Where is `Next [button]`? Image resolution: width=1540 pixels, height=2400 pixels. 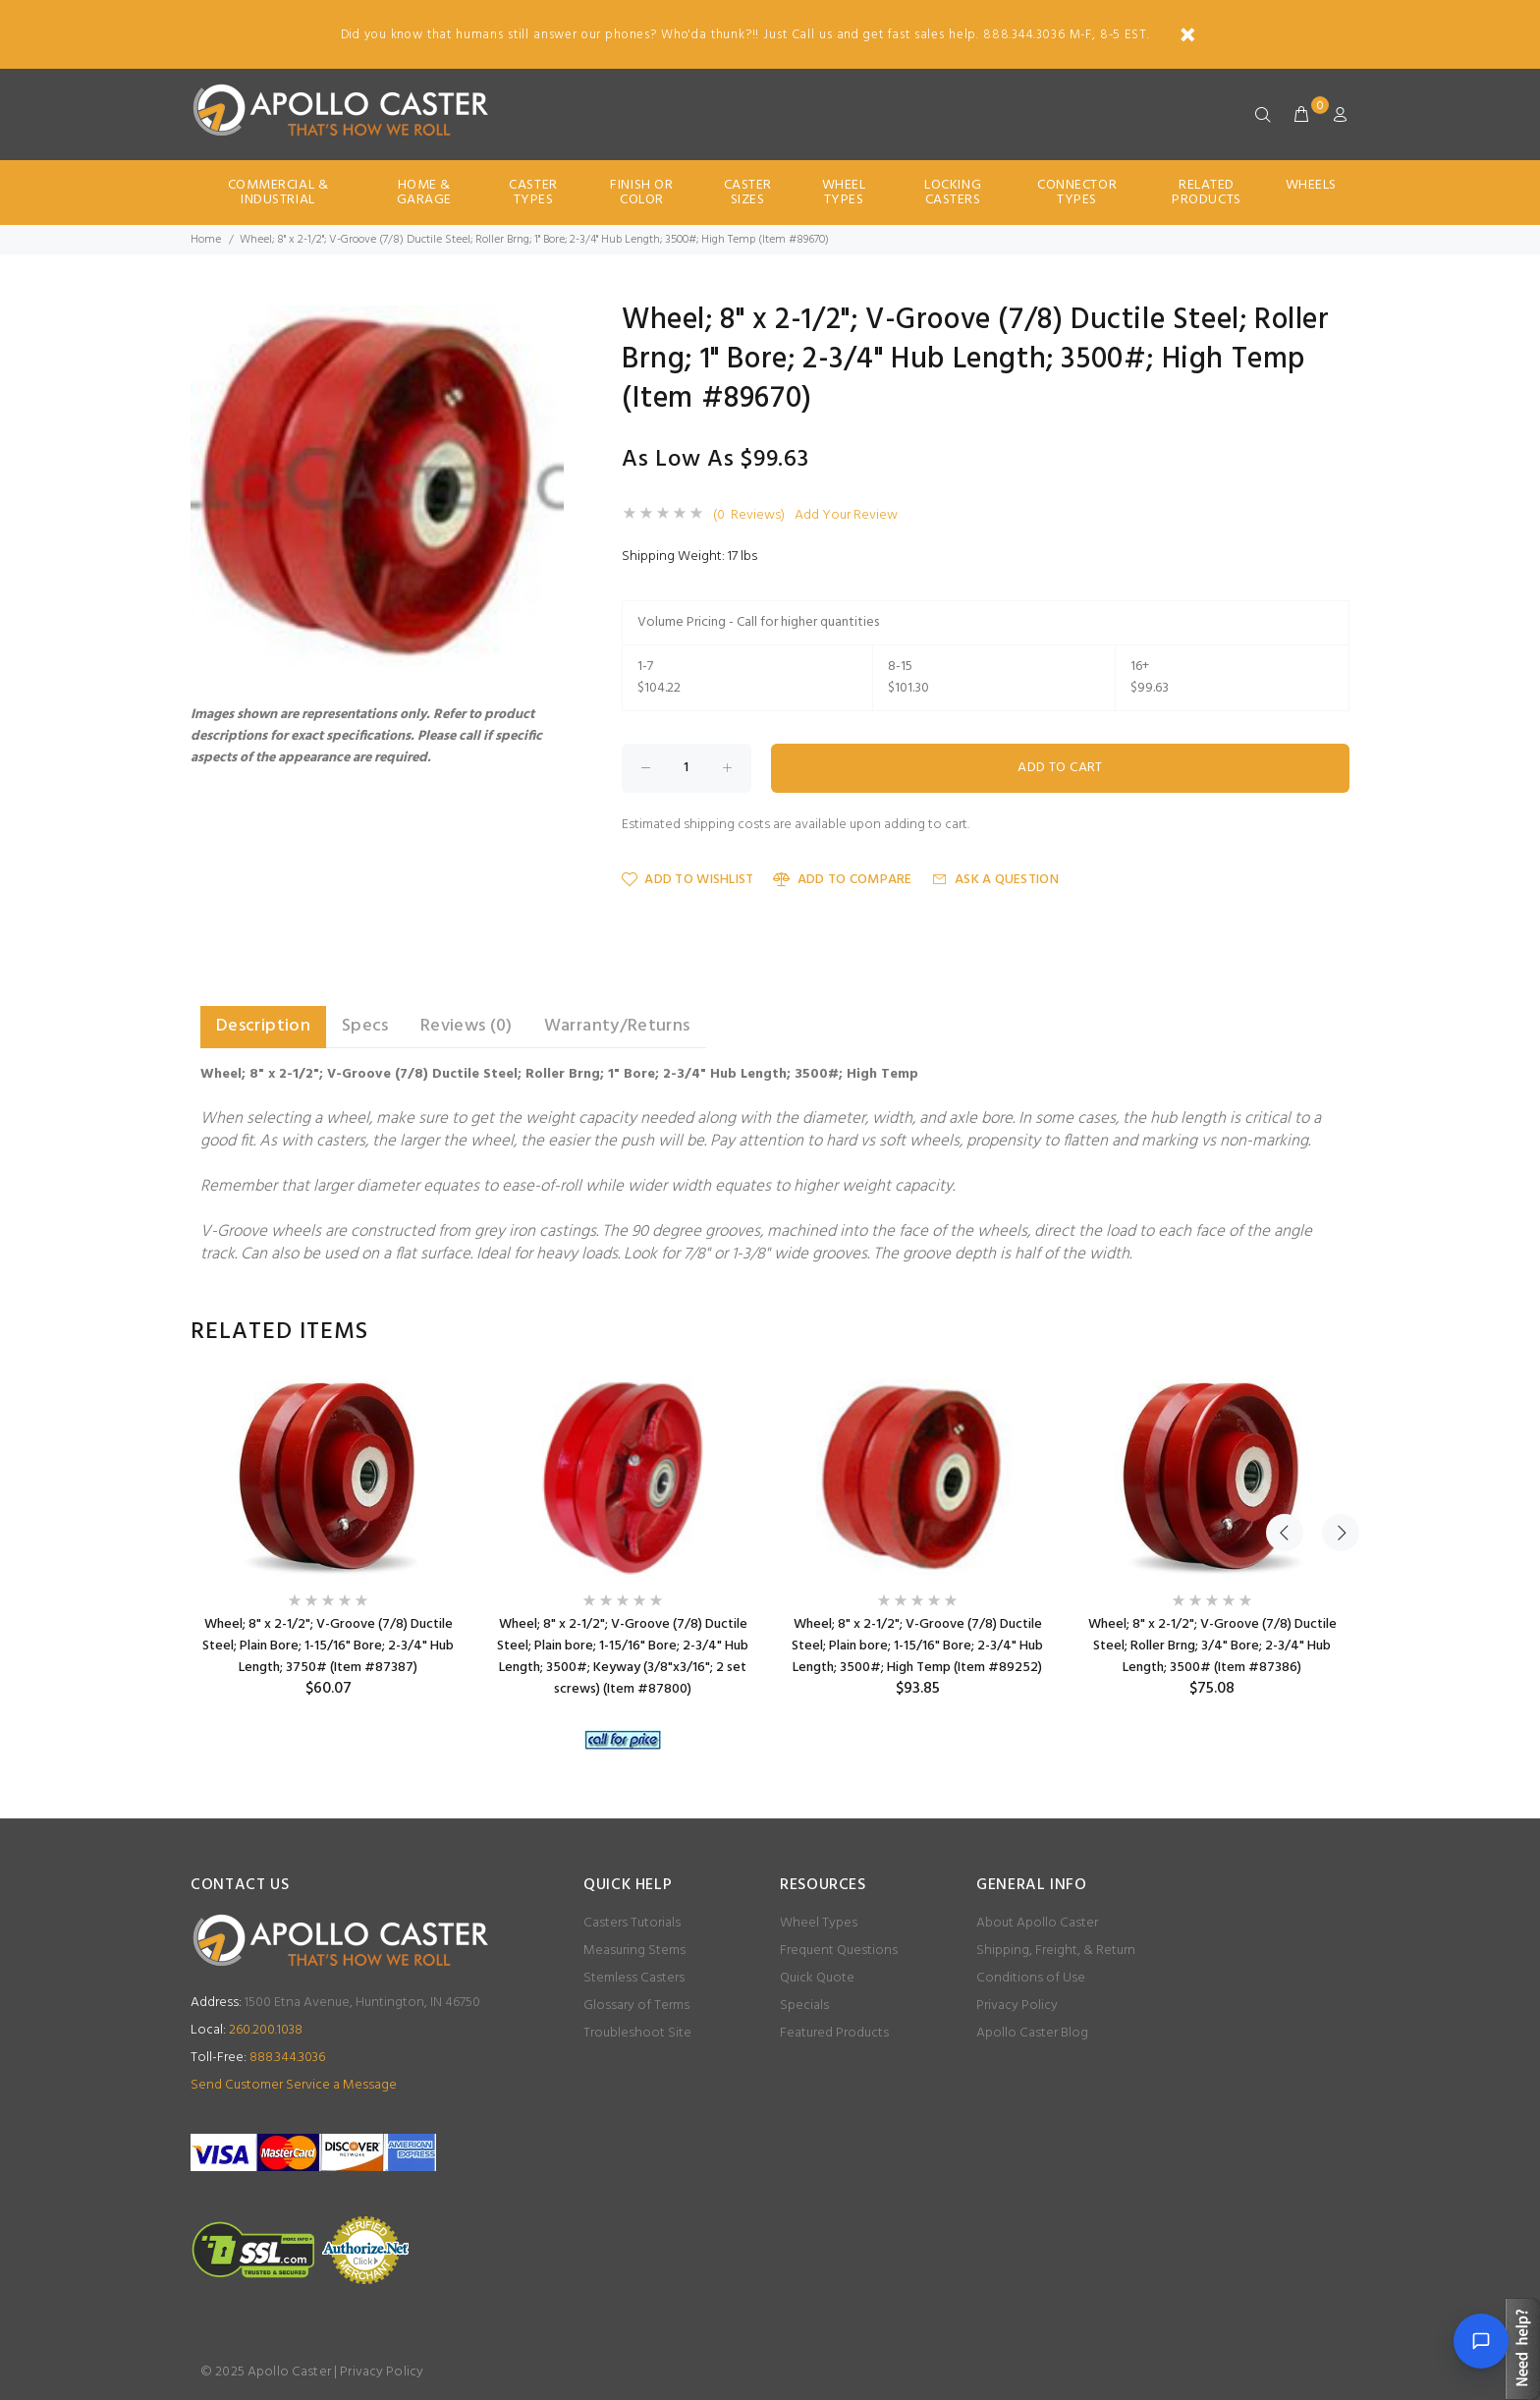 Next [button] is located at coordinates (1330, 1332).